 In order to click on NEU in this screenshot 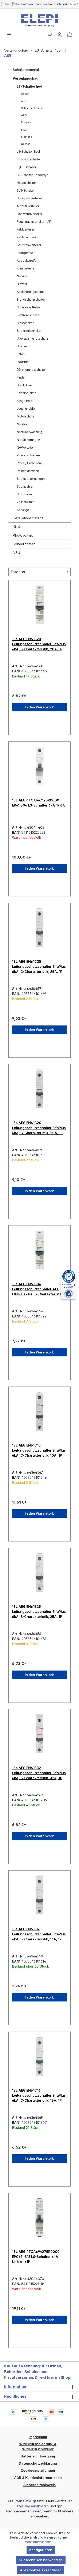, I will do `click(16, 553)`.